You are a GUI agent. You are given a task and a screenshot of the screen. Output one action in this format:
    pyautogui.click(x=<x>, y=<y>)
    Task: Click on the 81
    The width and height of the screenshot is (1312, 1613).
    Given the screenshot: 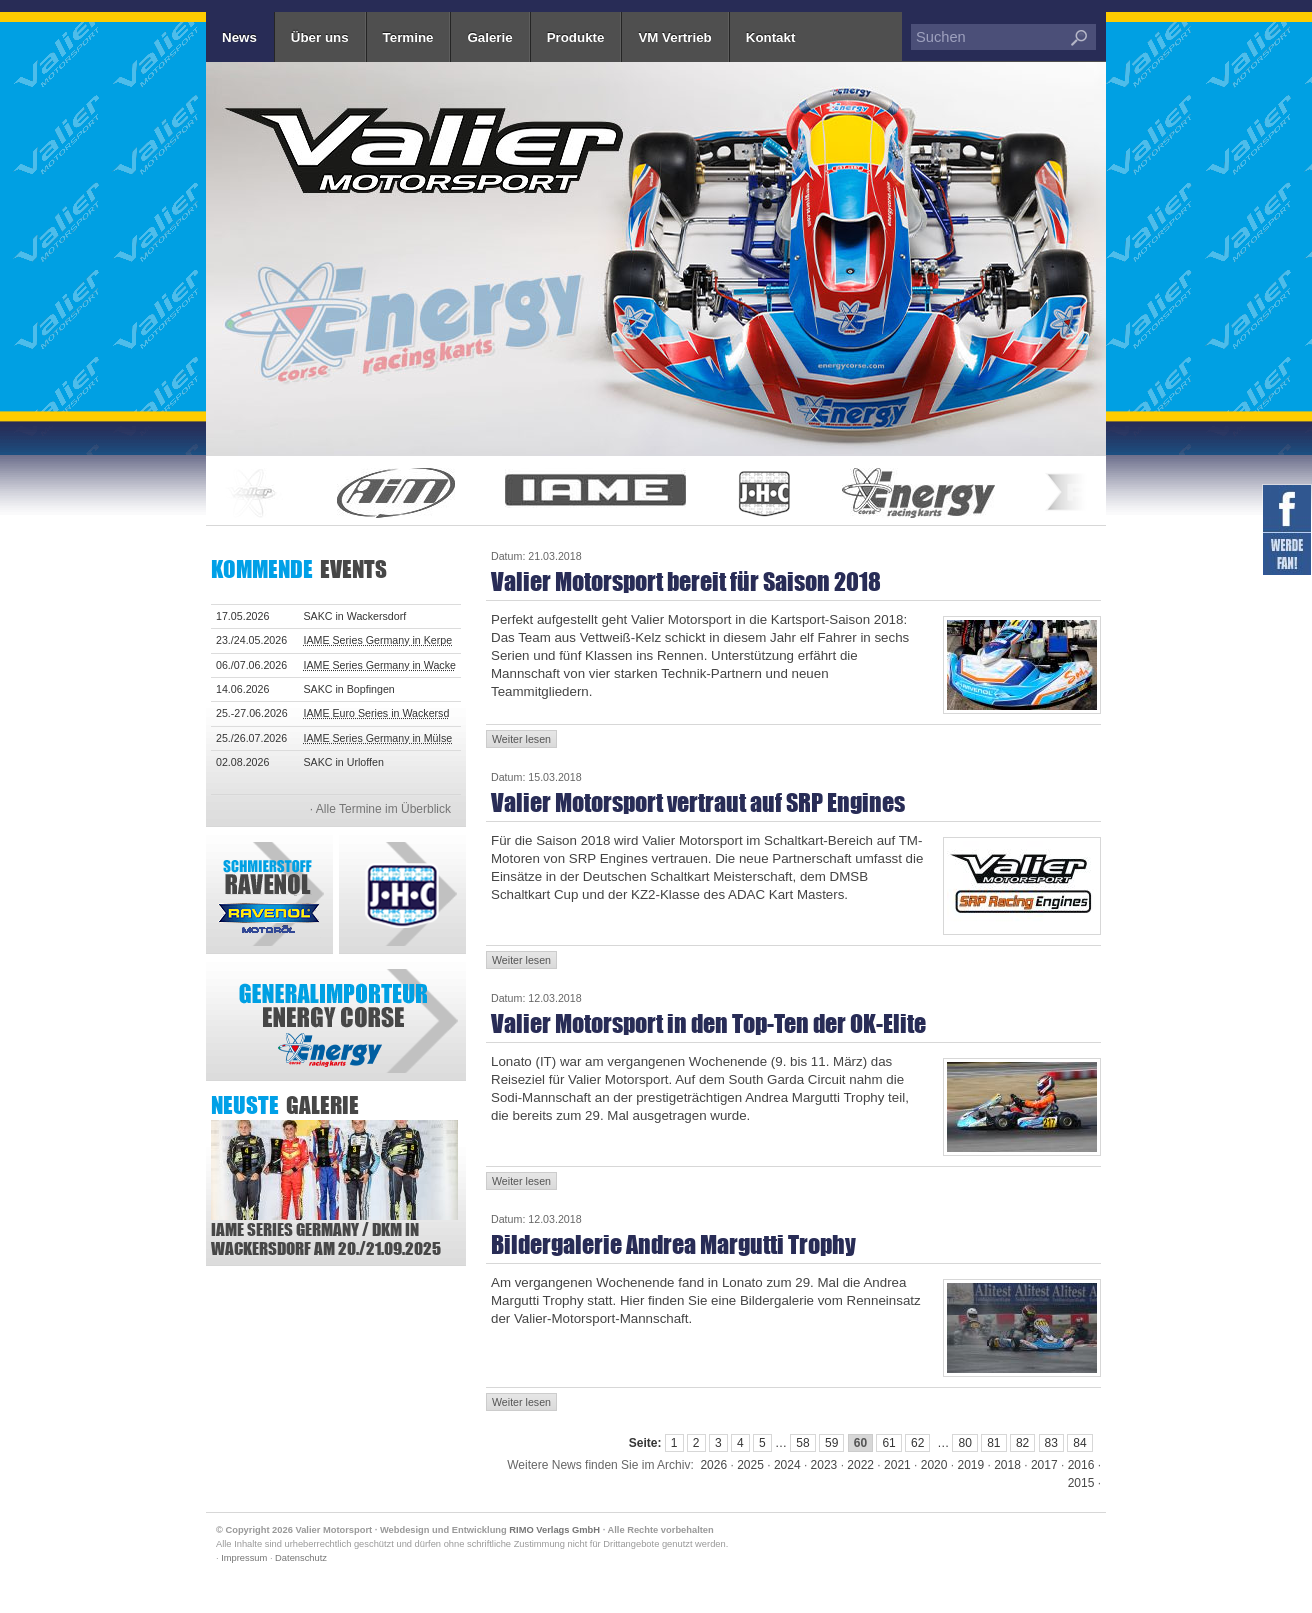 What is the action you would take?
    pyautogui.click(x=993, y=1443)
    